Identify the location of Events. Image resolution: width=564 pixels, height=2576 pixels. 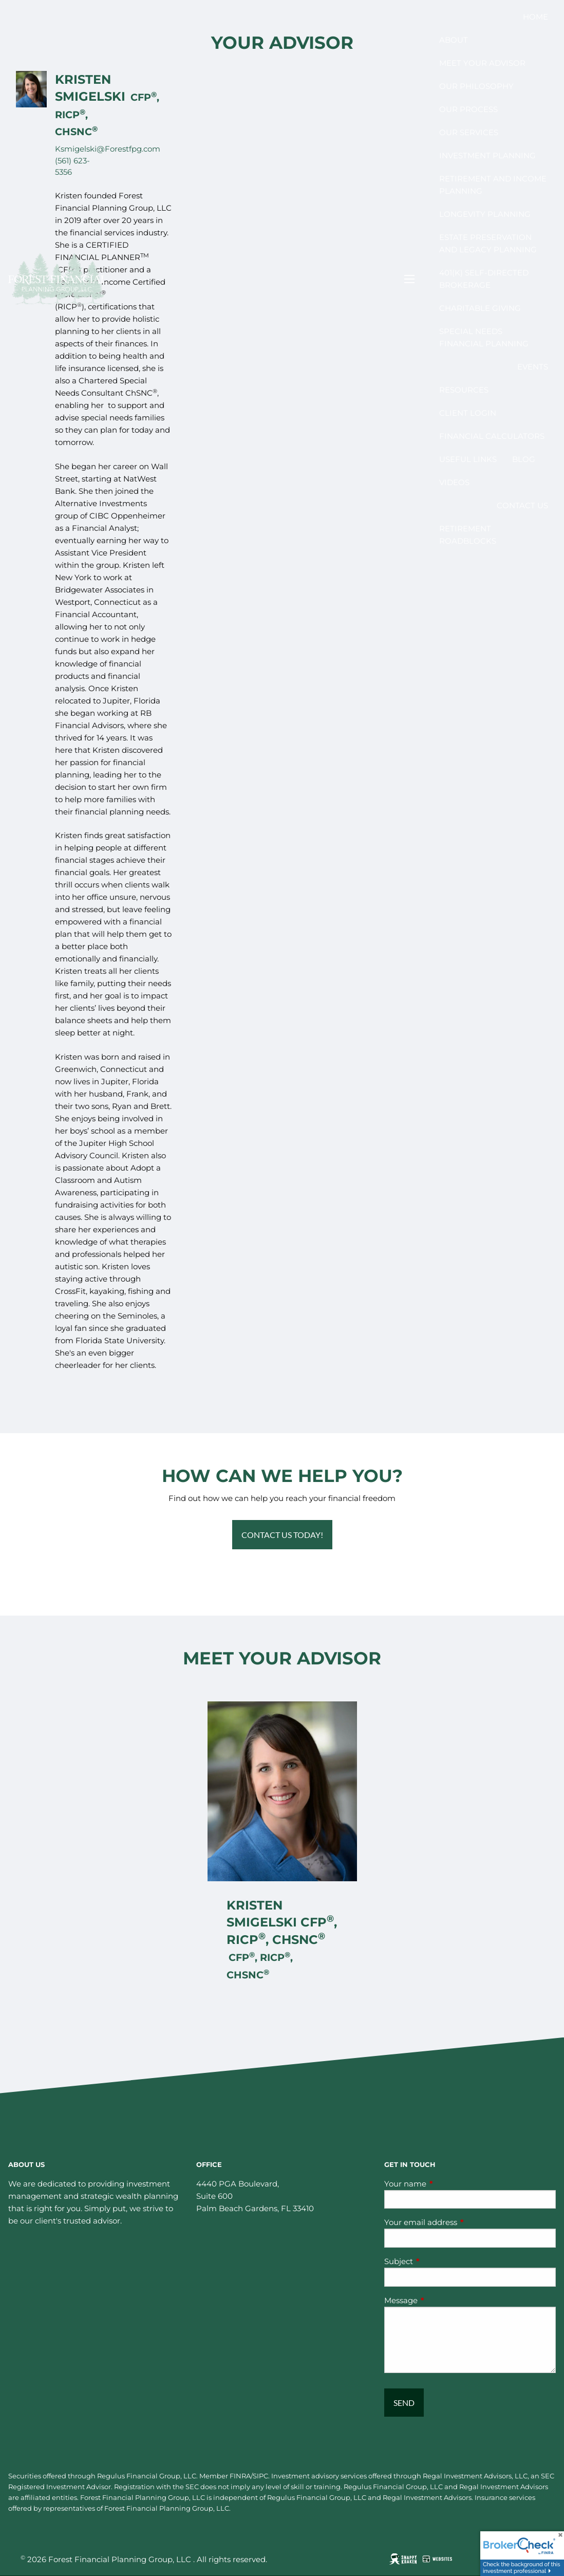
(532, 367).